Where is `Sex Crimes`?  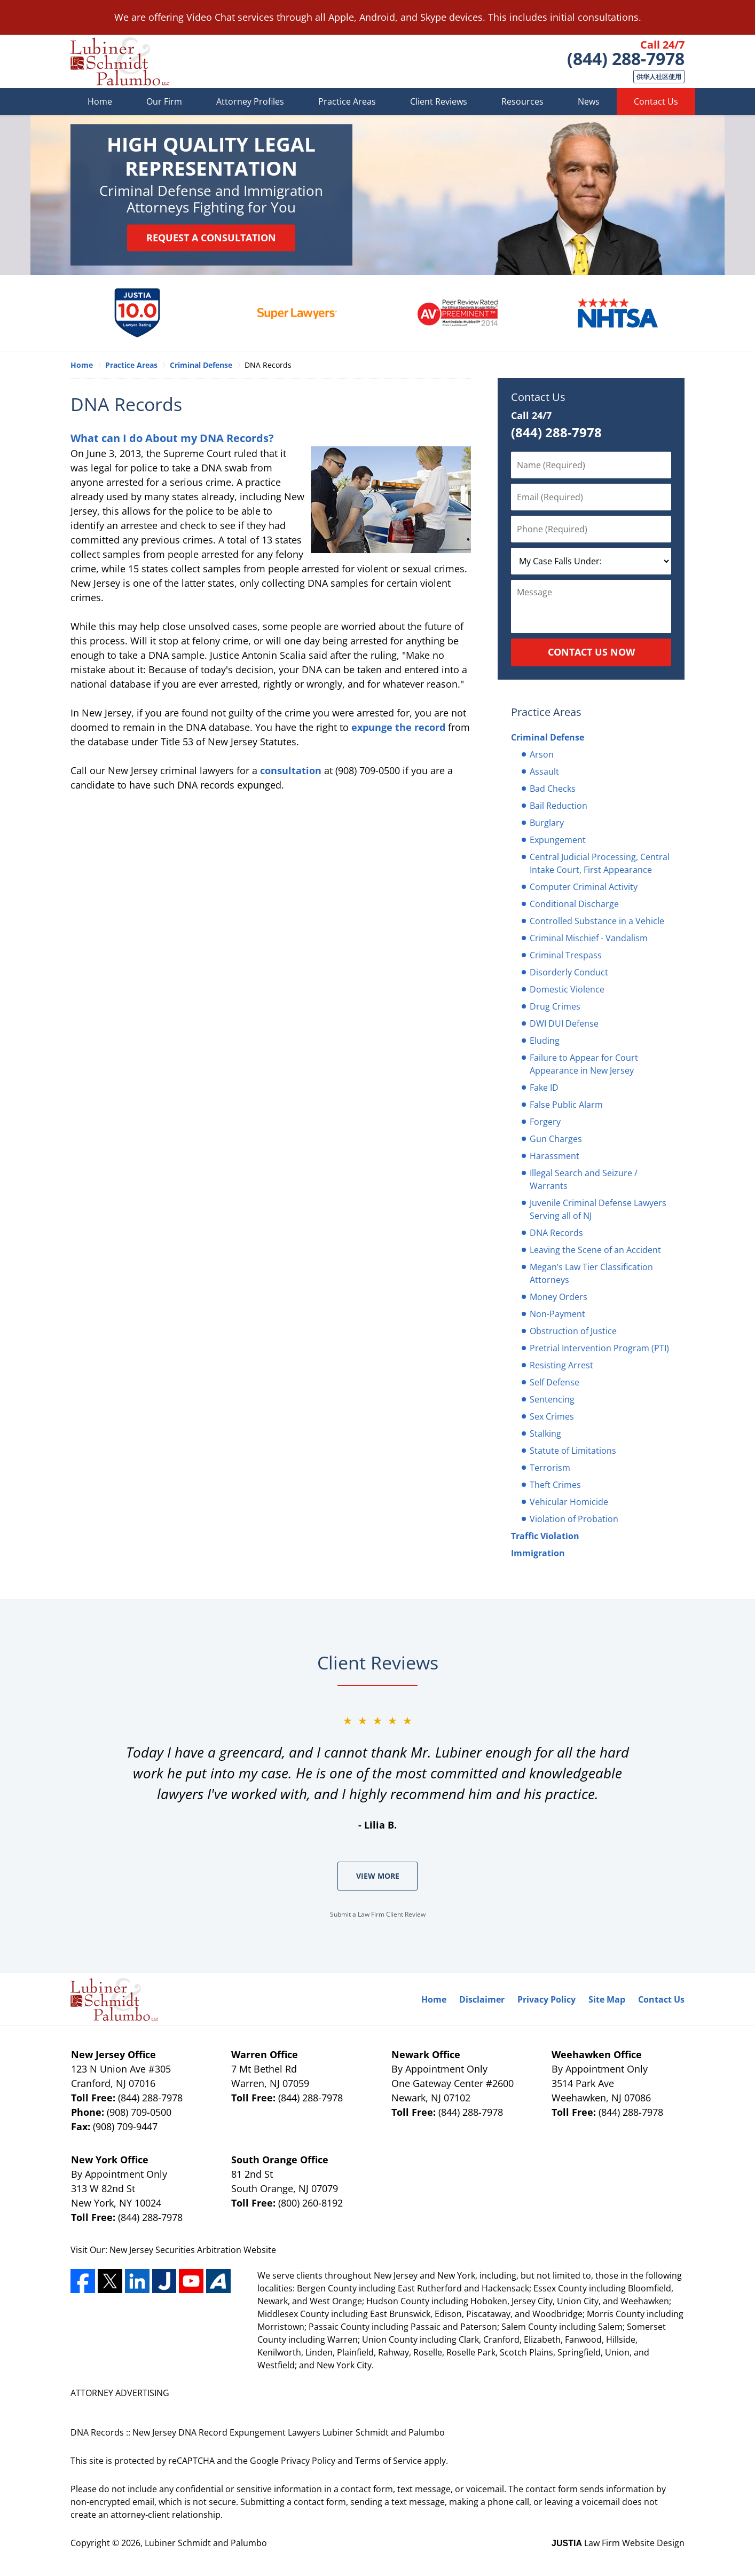 Sex Crimes is located at coordinates (552, 1416).